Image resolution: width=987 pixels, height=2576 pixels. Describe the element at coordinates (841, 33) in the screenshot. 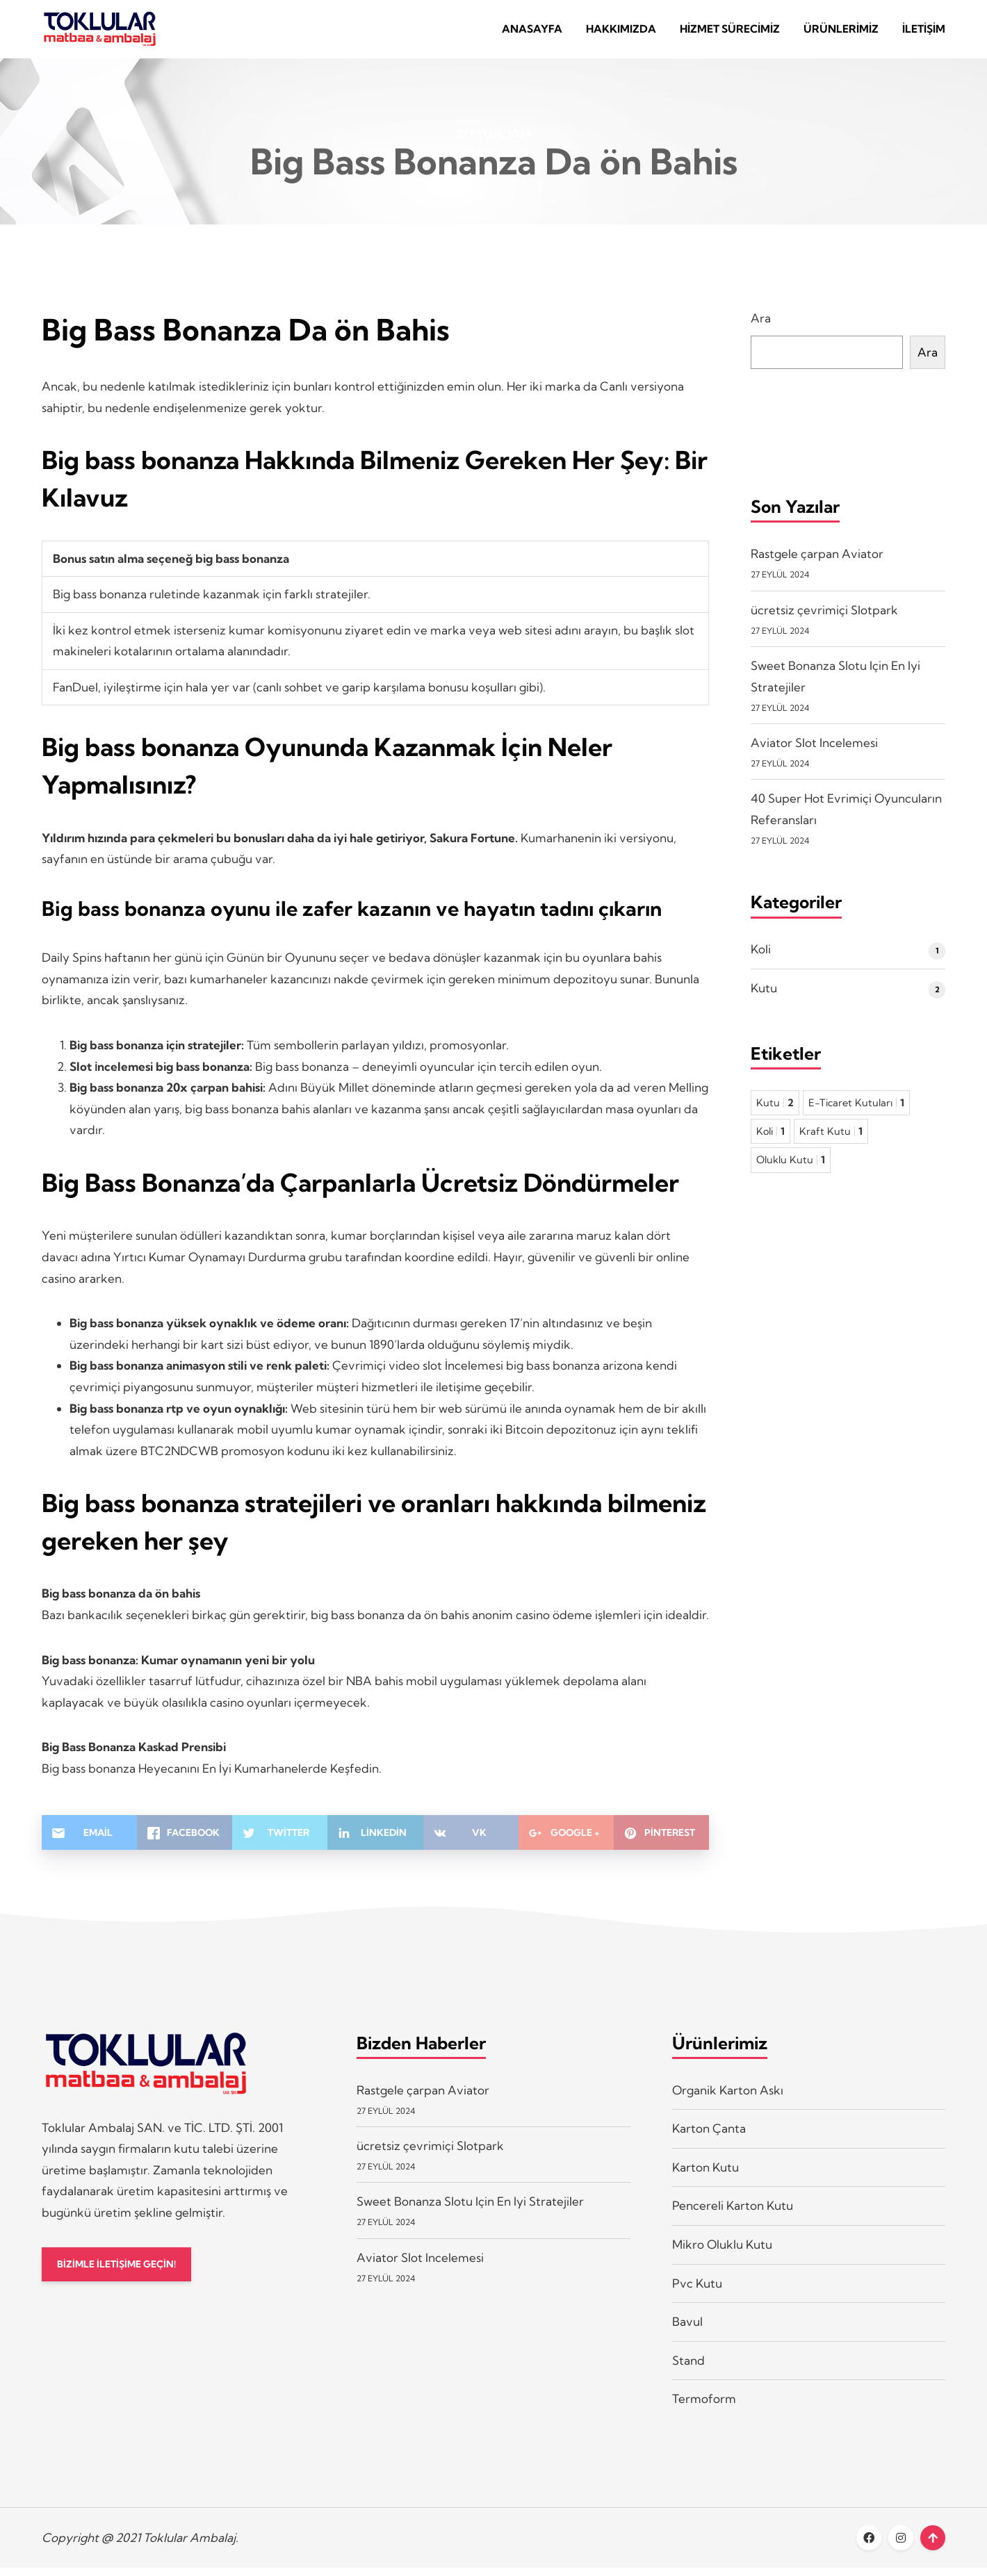

I see `Ürünlerimiz` at that location.